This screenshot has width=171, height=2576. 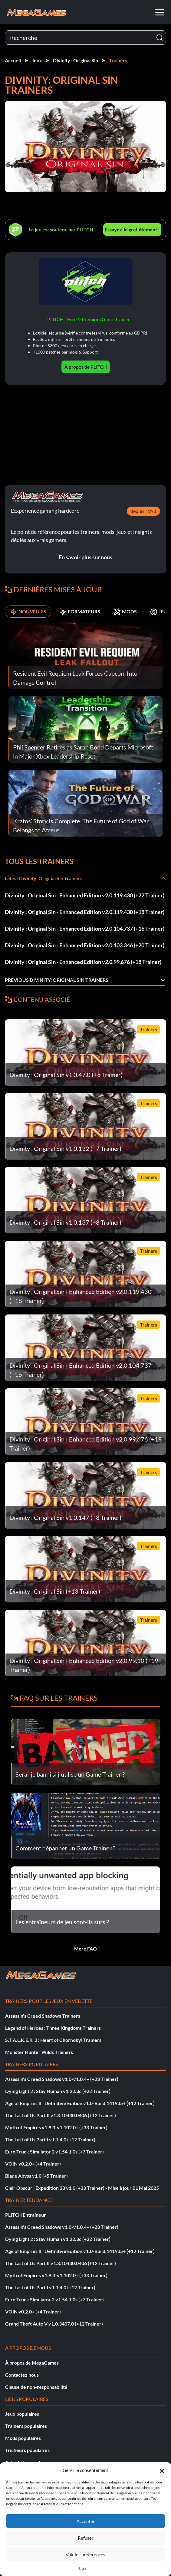 What do you see at coordinates (75, 60) in the screenshot?
I see `Divinity : Original Sin` at bounding box center [75, 60].